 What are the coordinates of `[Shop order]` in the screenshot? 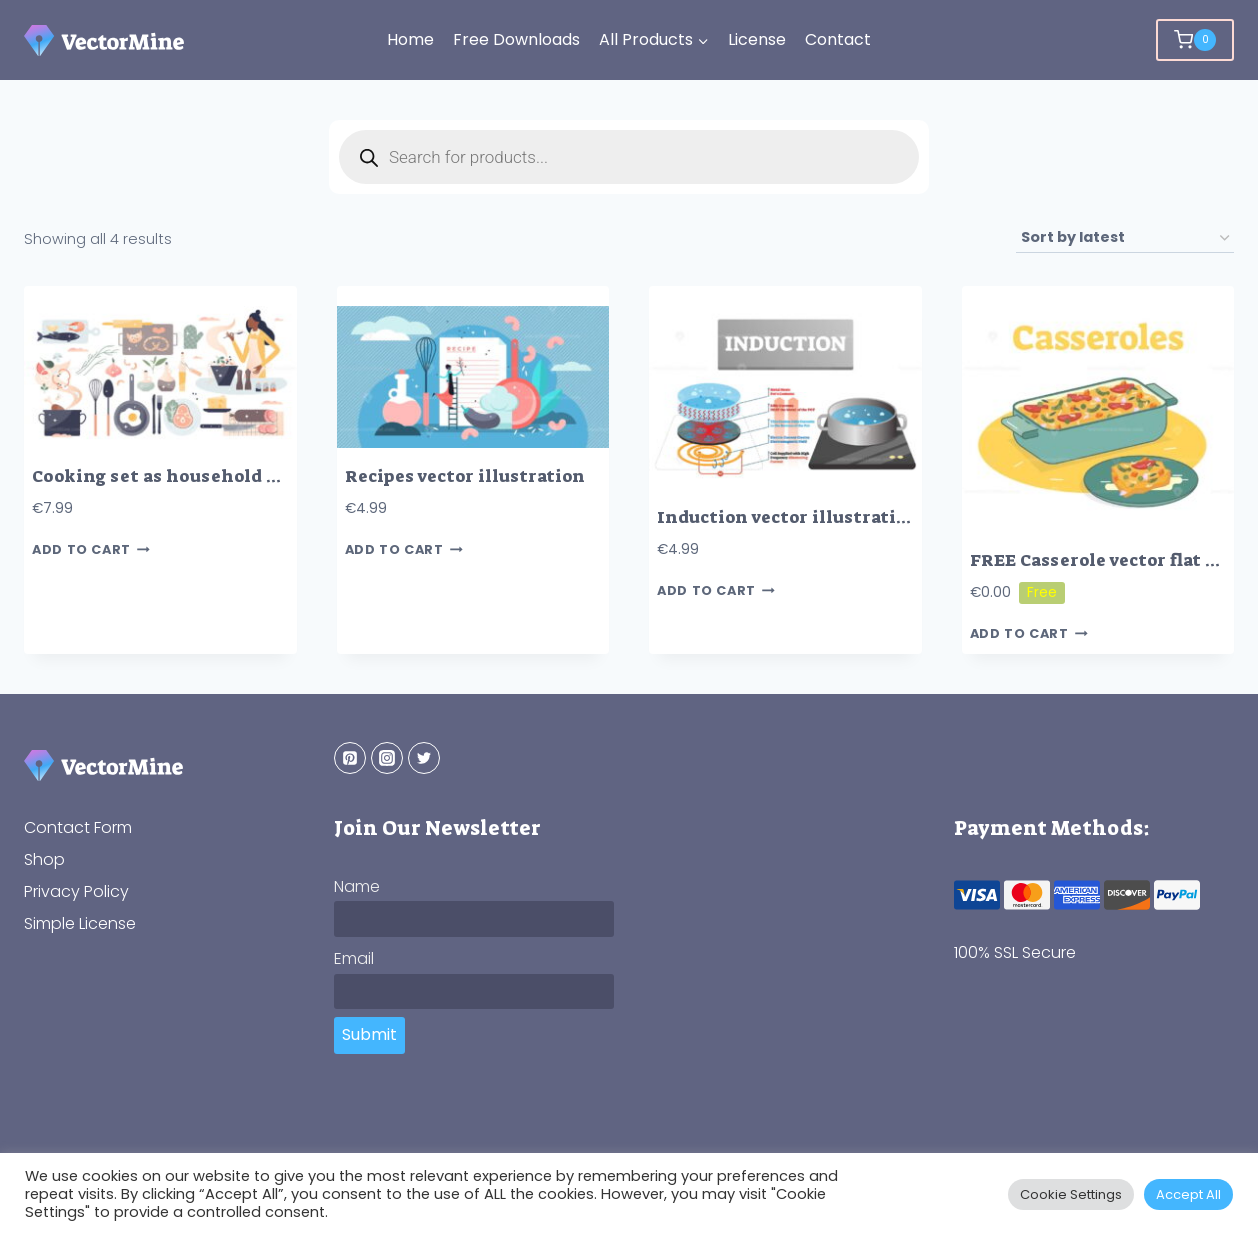 It's located at (1125, 238).